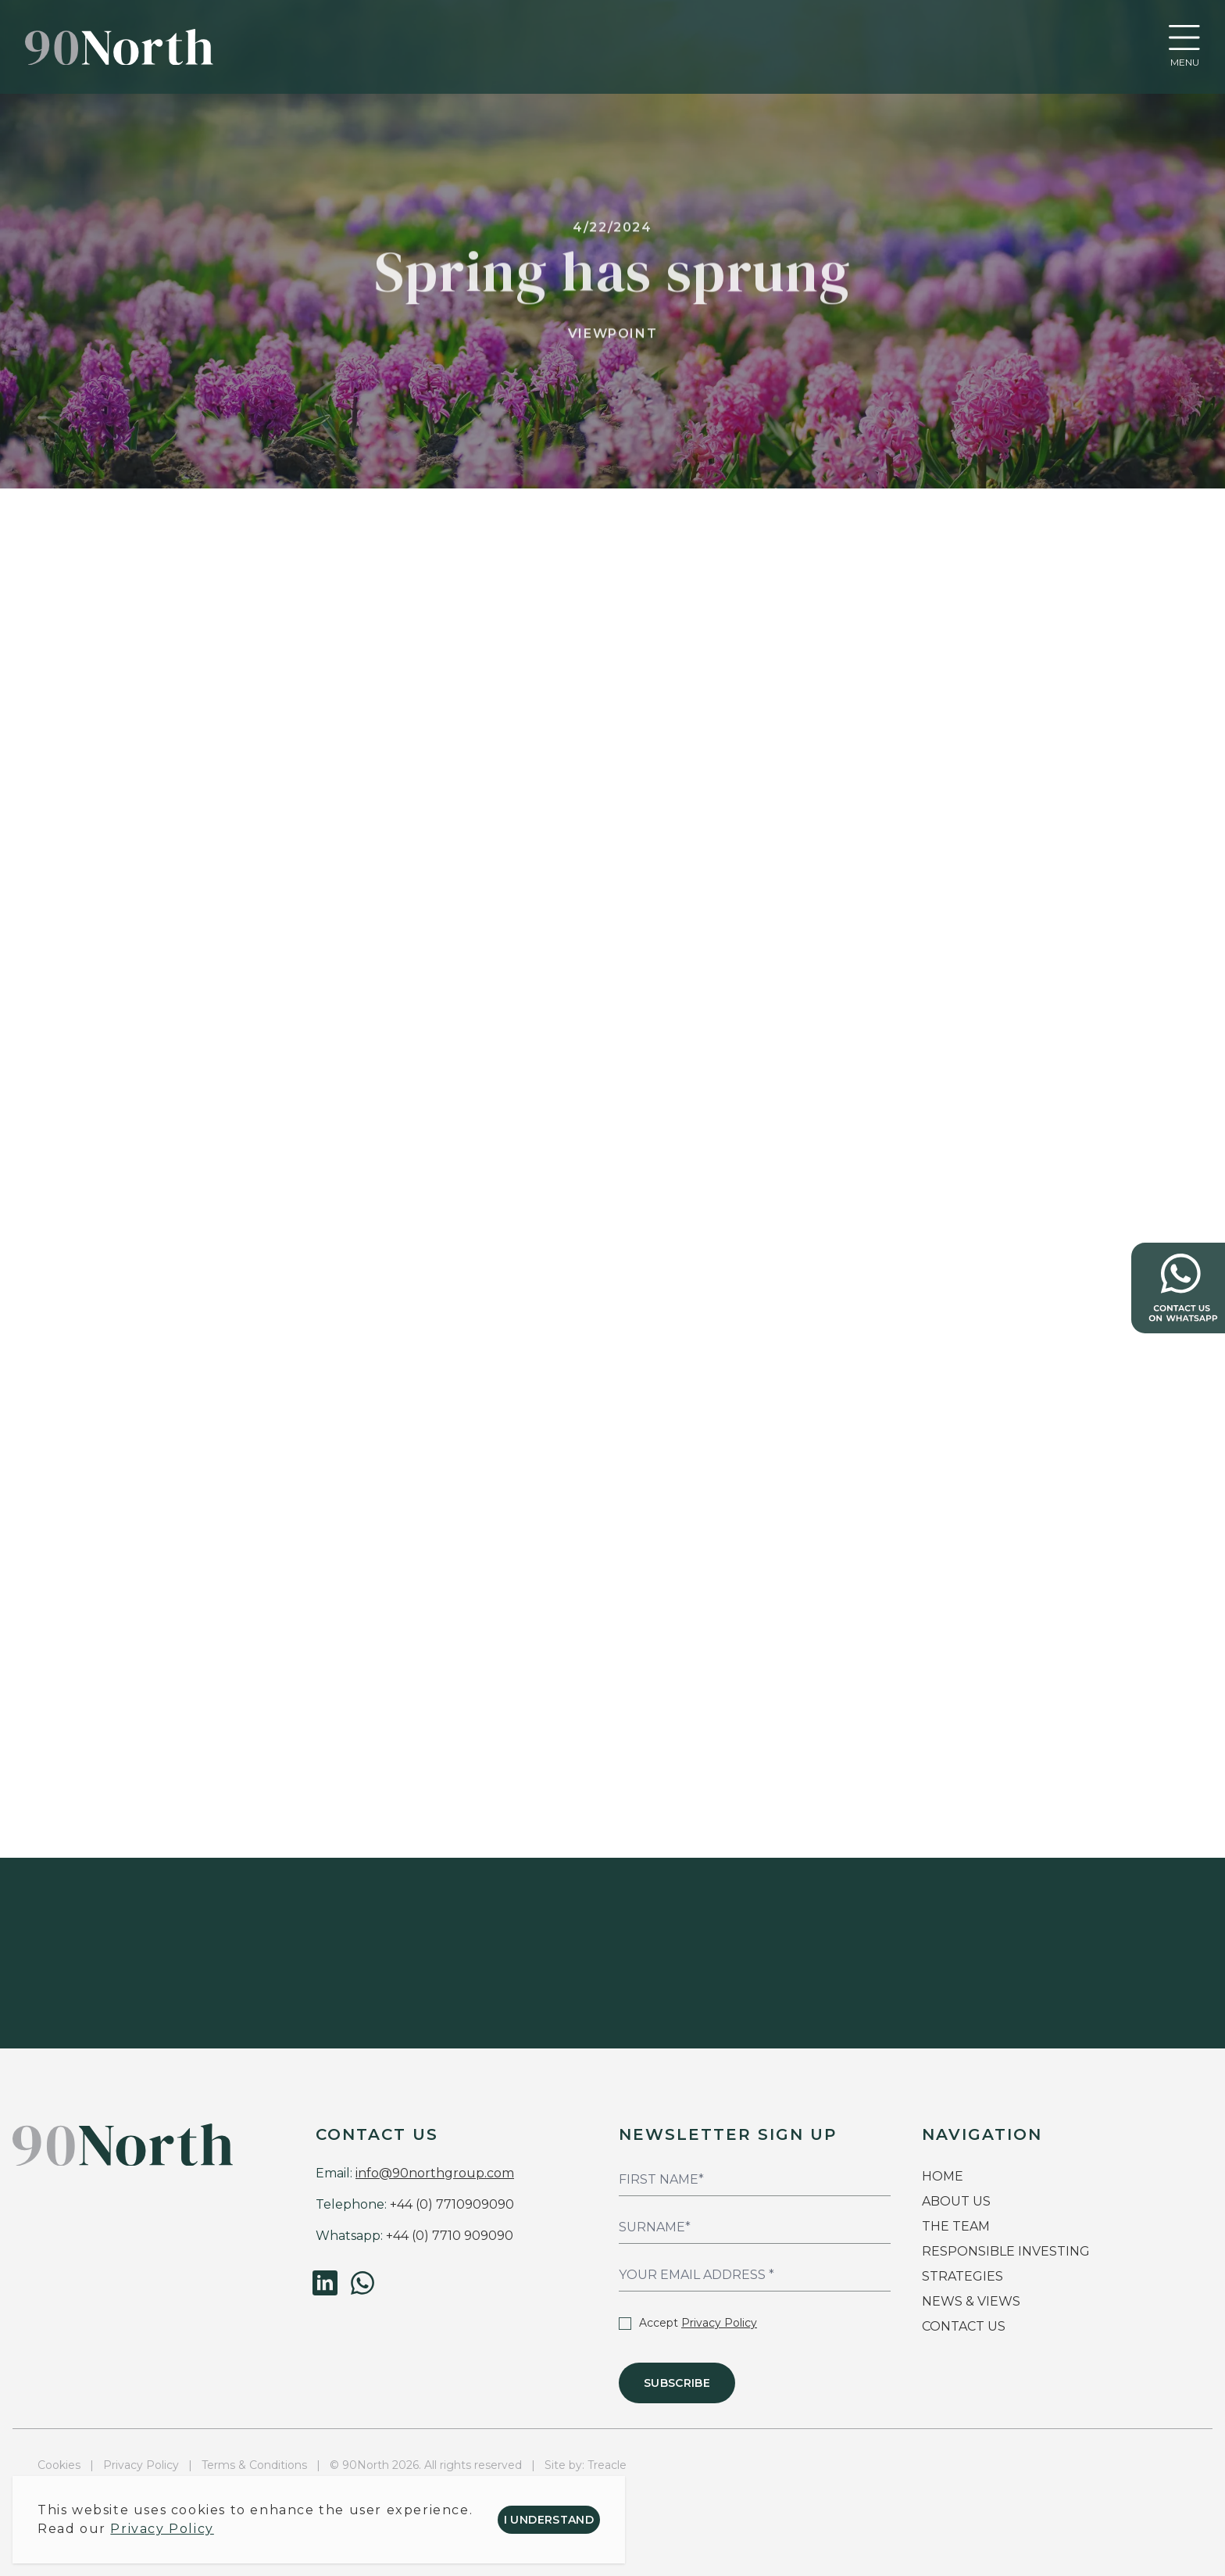 This screenshot has height=2576, width=1225. What do you see at coordinates (962, 2276) in the screenshot?
I see `STRATEGIES` at bounding box center [962, 2276].